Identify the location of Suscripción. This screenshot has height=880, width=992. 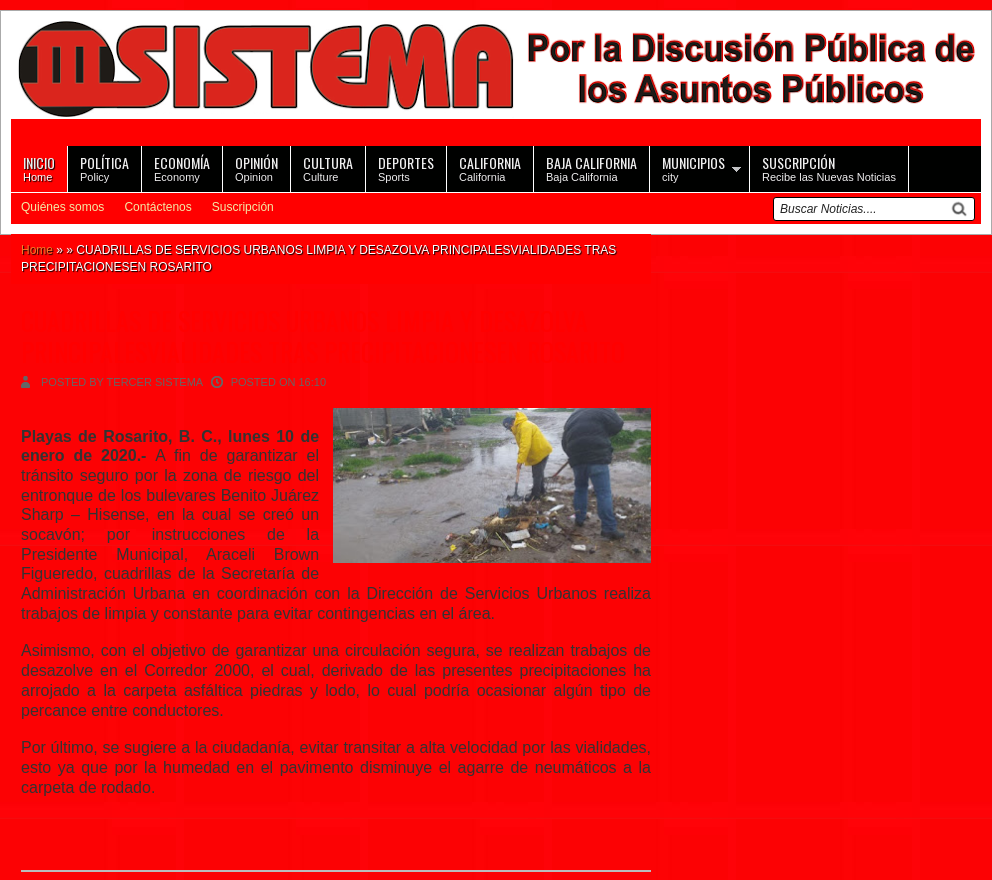
(243, 207).